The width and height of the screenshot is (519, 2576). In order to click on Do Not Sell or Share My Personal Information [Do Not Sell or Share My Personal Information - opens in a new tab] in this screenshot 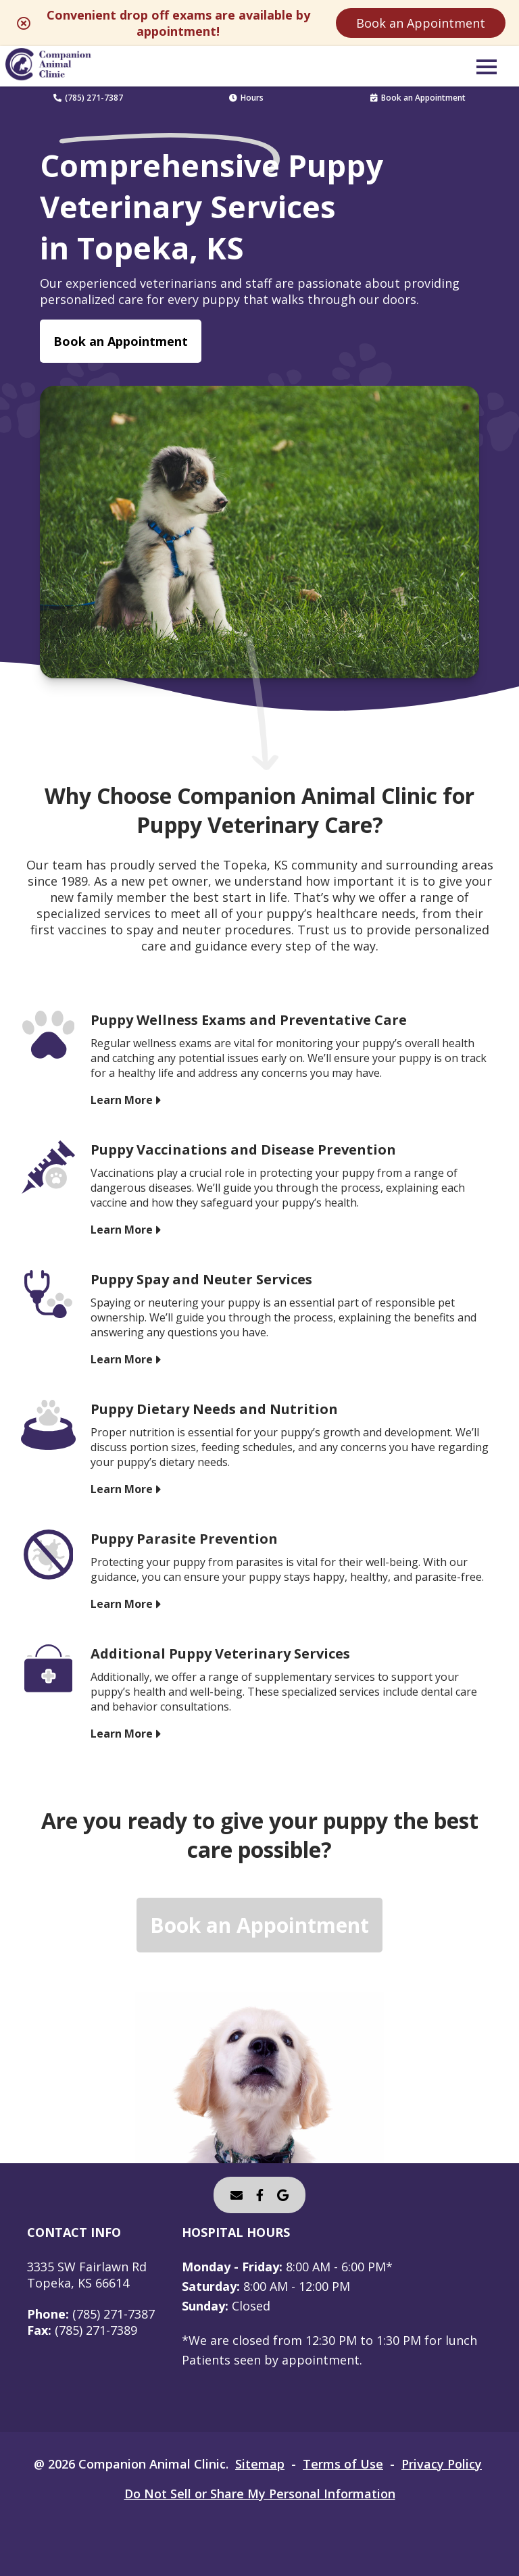, I will do `click(259, 2493)`.